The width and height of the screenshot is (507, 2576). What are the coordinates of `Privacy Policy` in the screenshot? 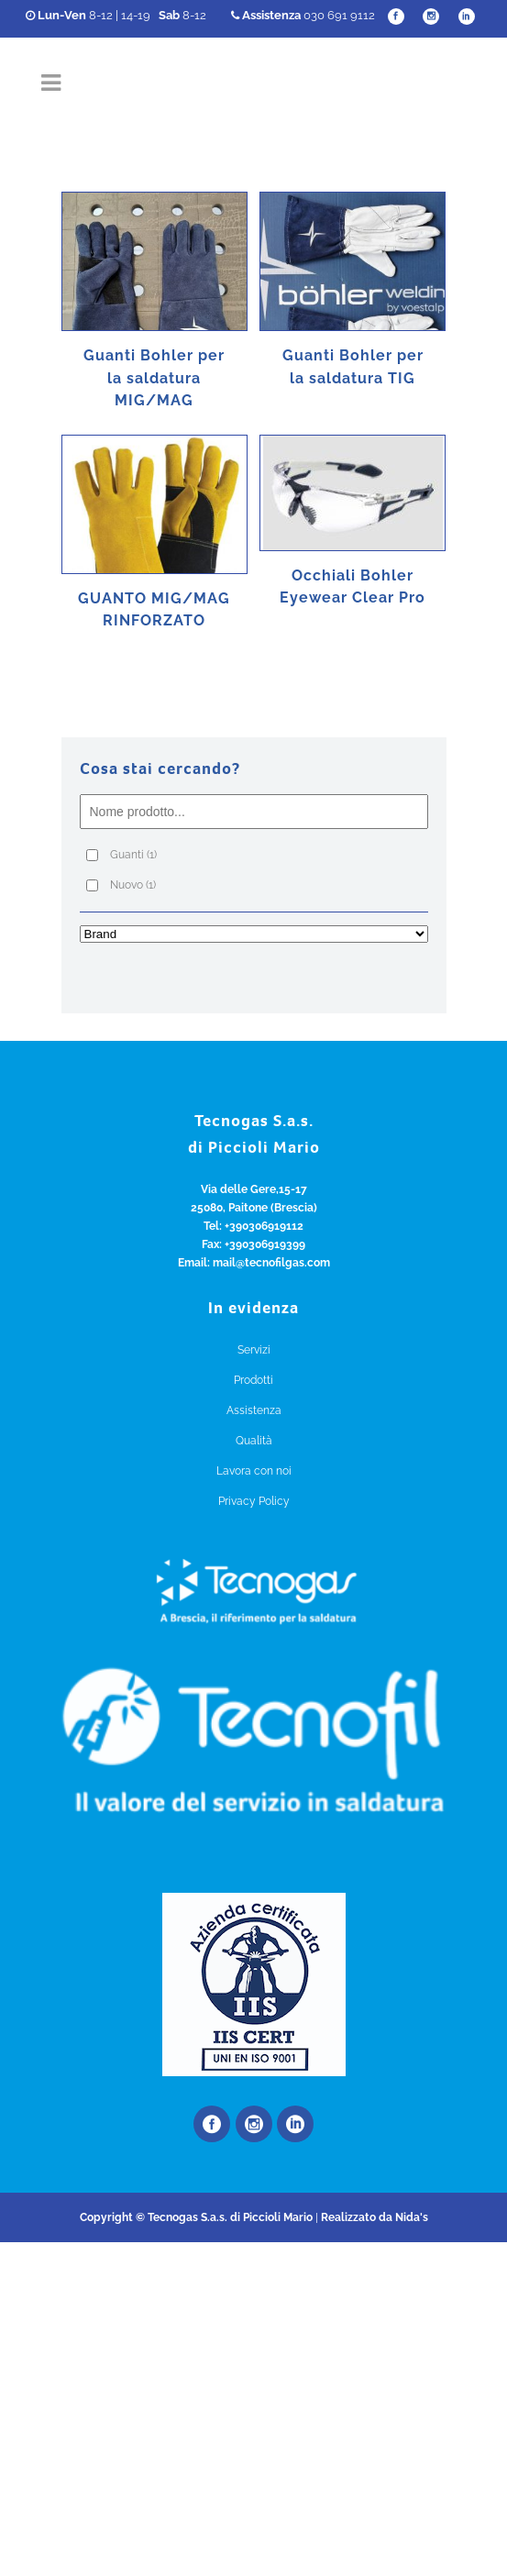 It's located at (254, 1501).